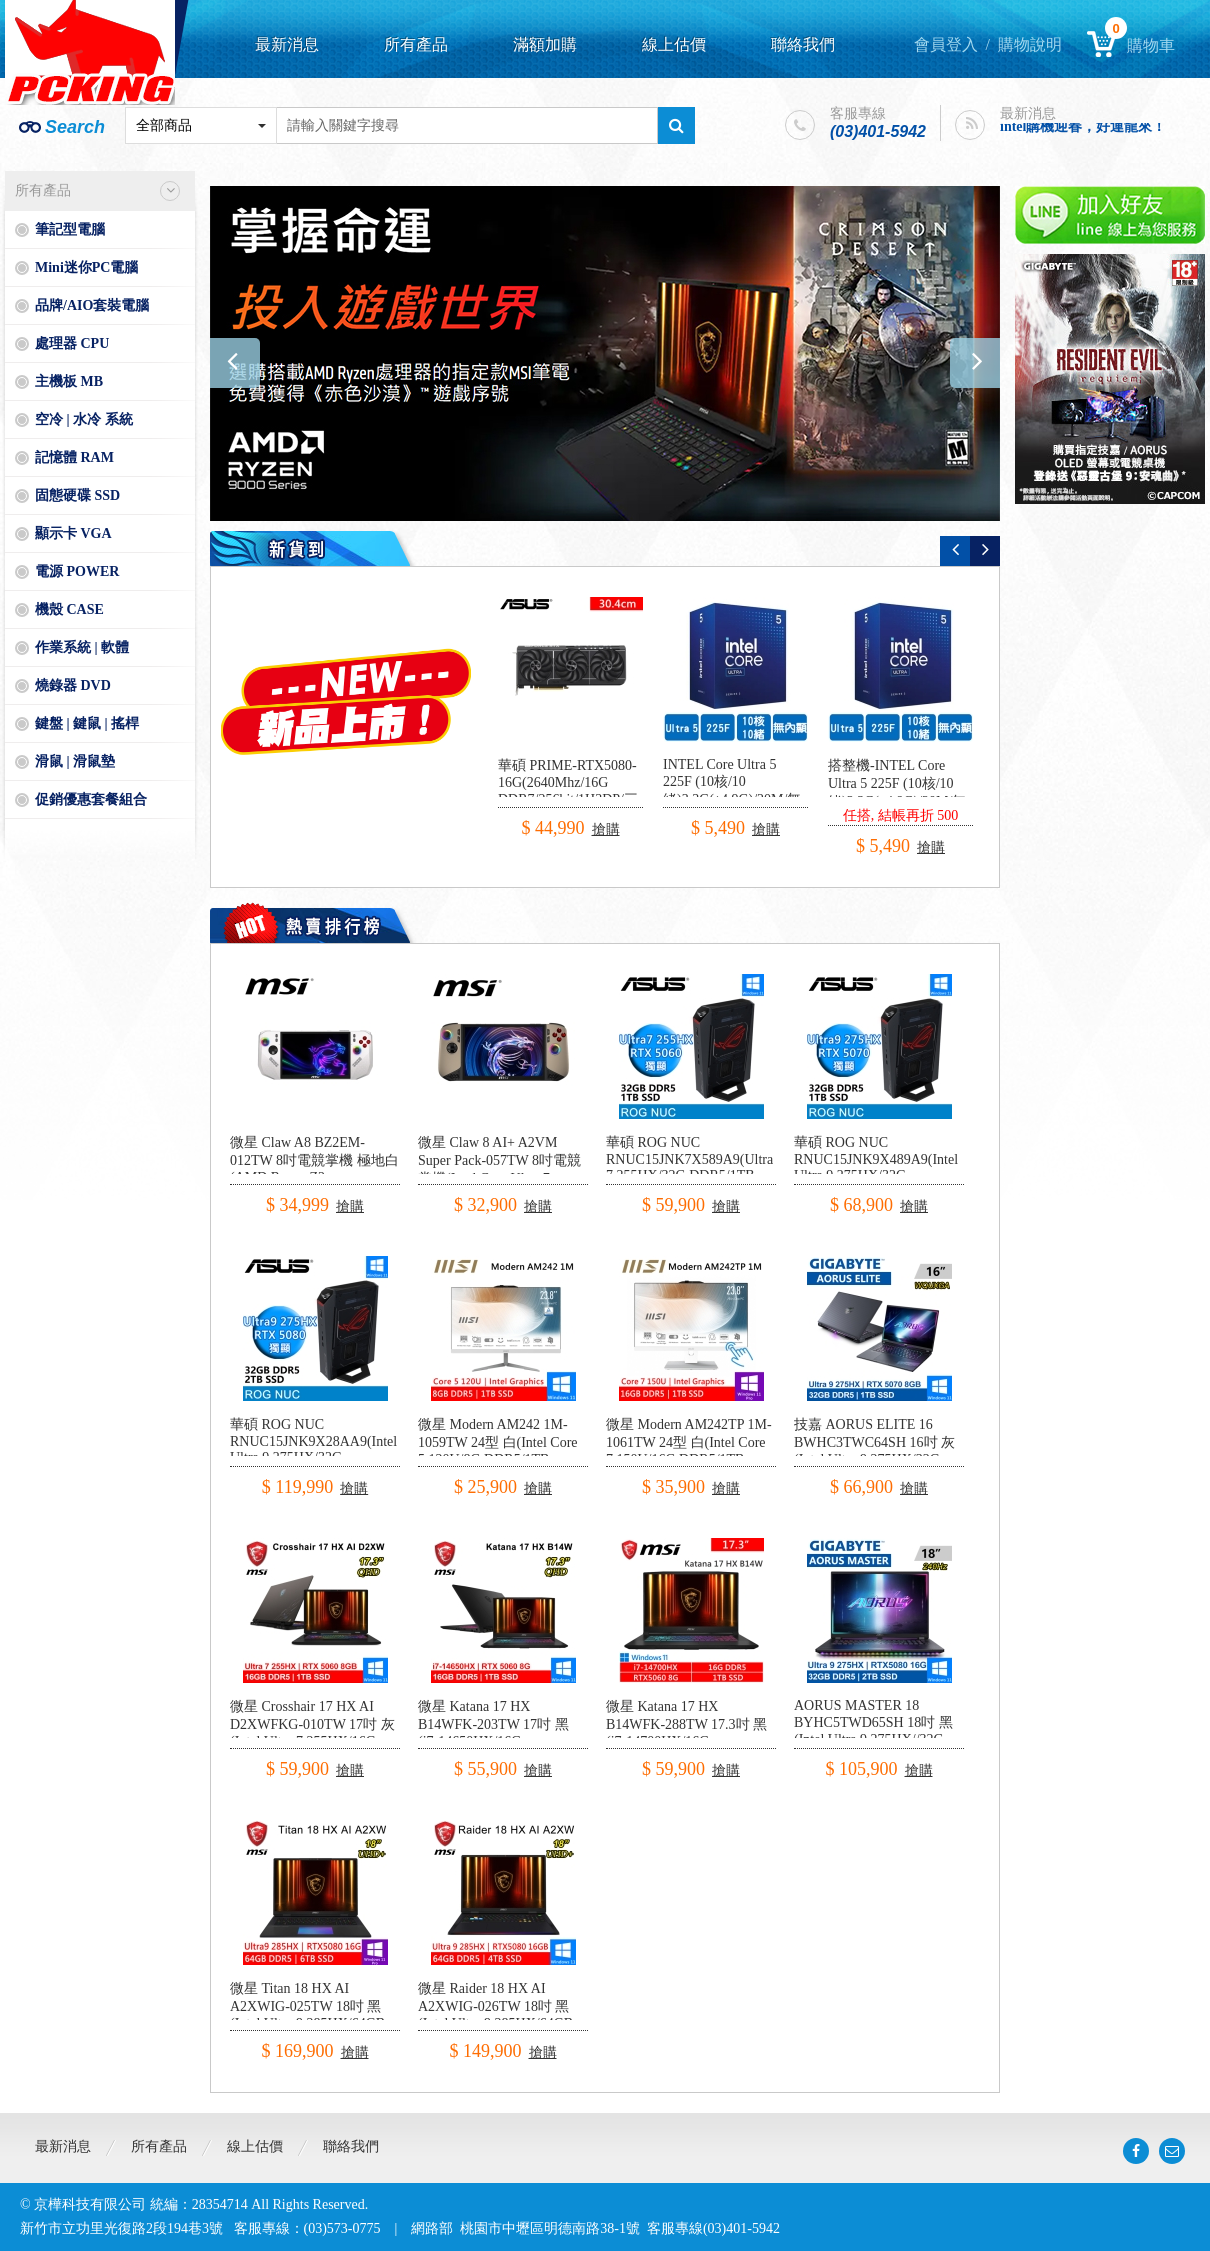 The height and width of the screenshot is (2251, 1210). I want to click on 電源 POWER, so click(77, 571).